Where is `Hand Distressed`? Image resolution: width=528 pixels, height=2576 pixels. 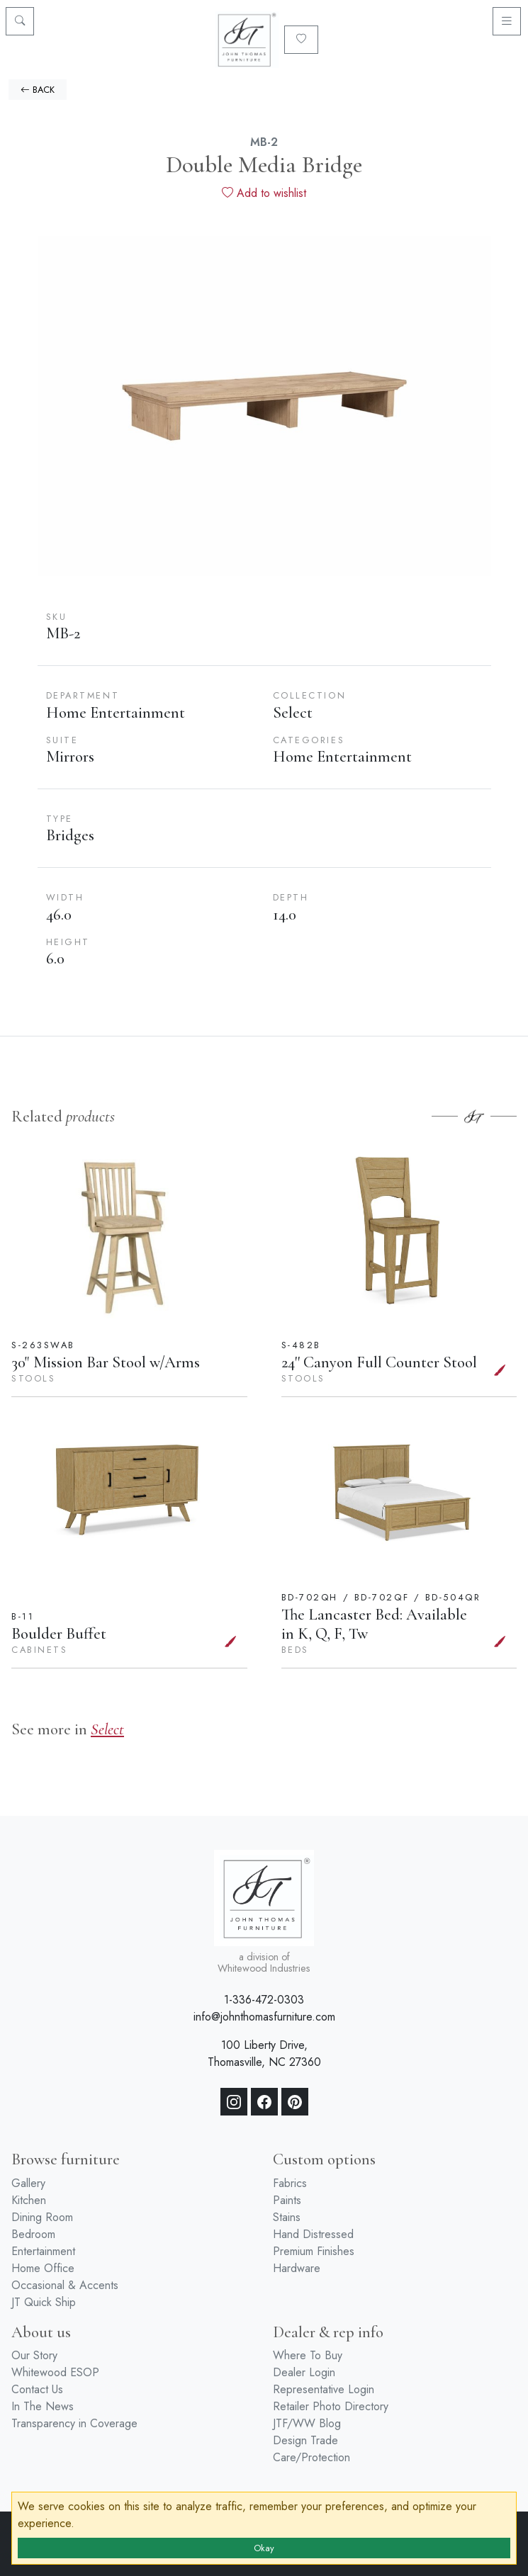
Hand Distressed is located at coordinates (313, 2234).